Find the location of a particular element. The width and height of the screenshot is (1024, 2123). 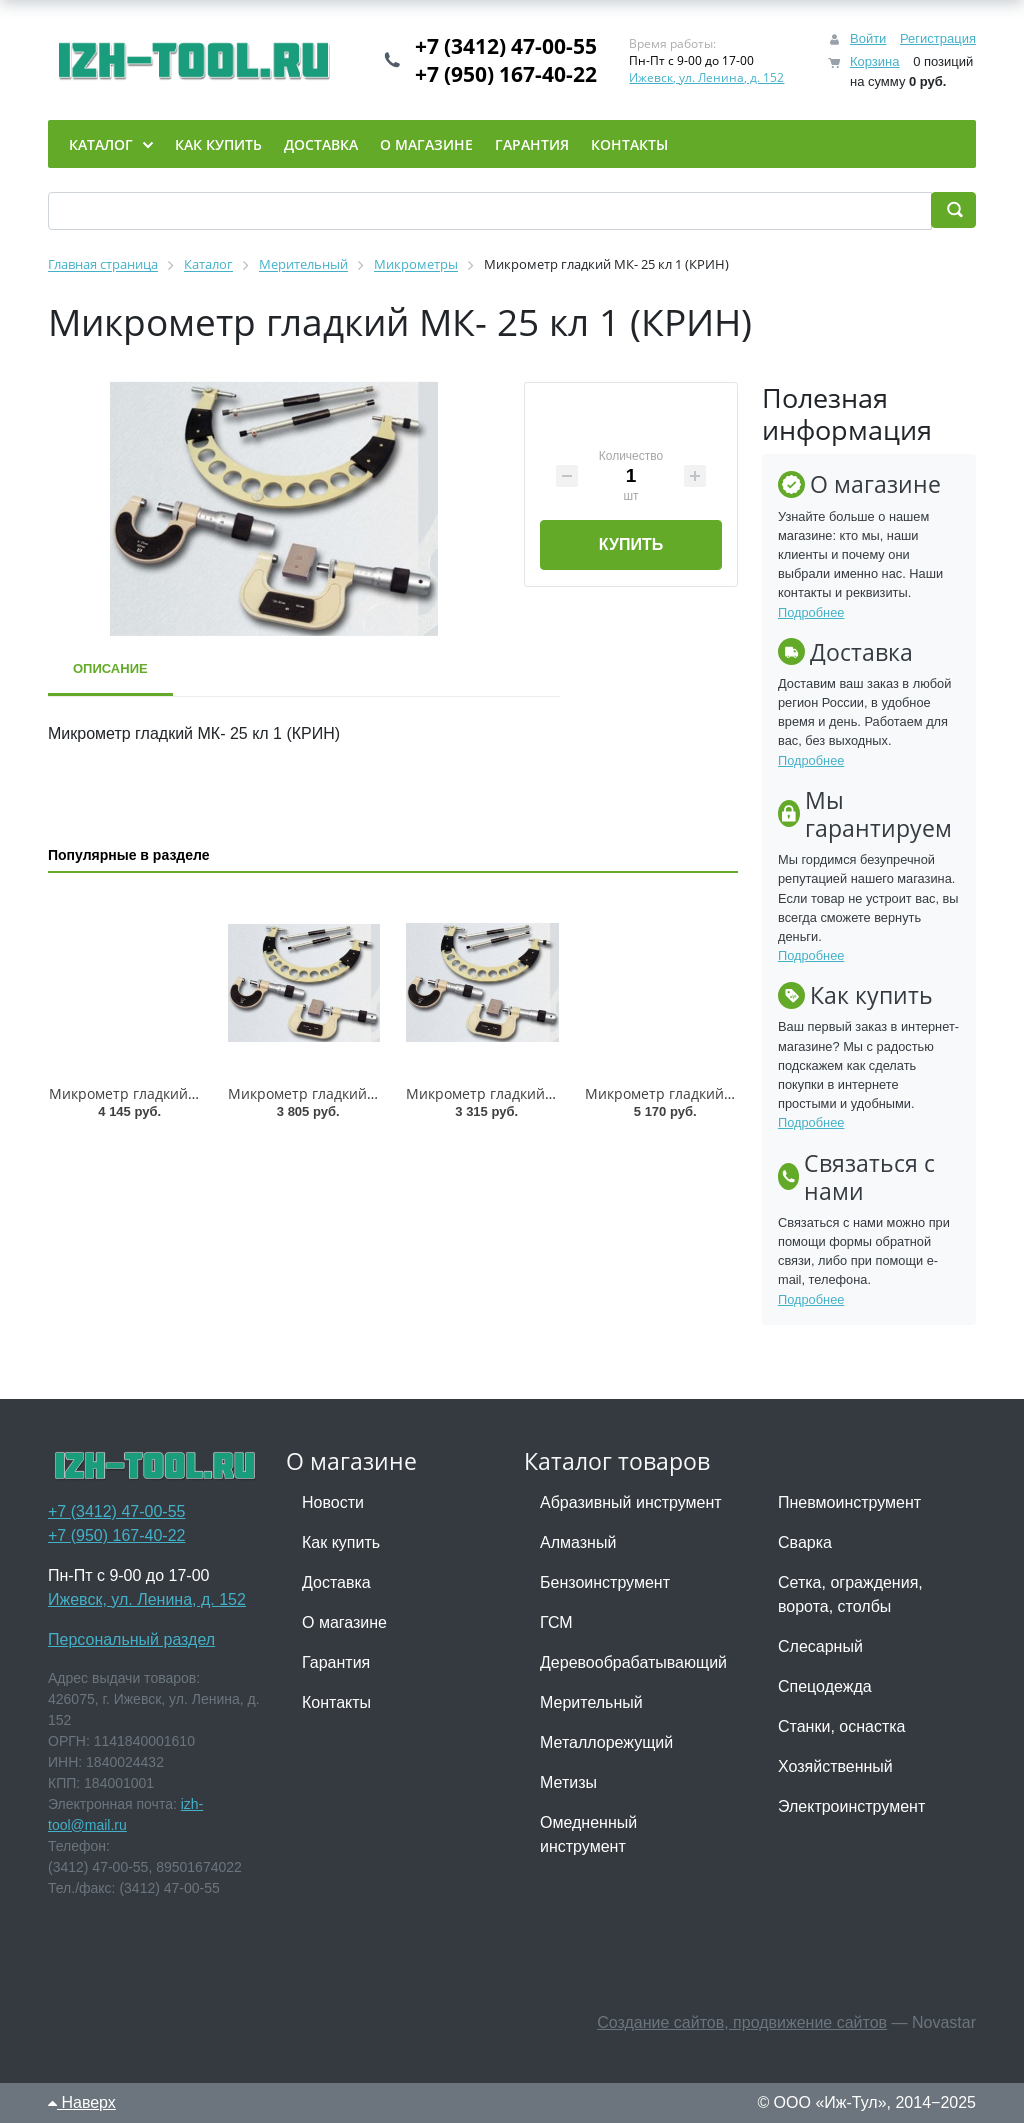

Контакты is located at coordinates (336, 1702).